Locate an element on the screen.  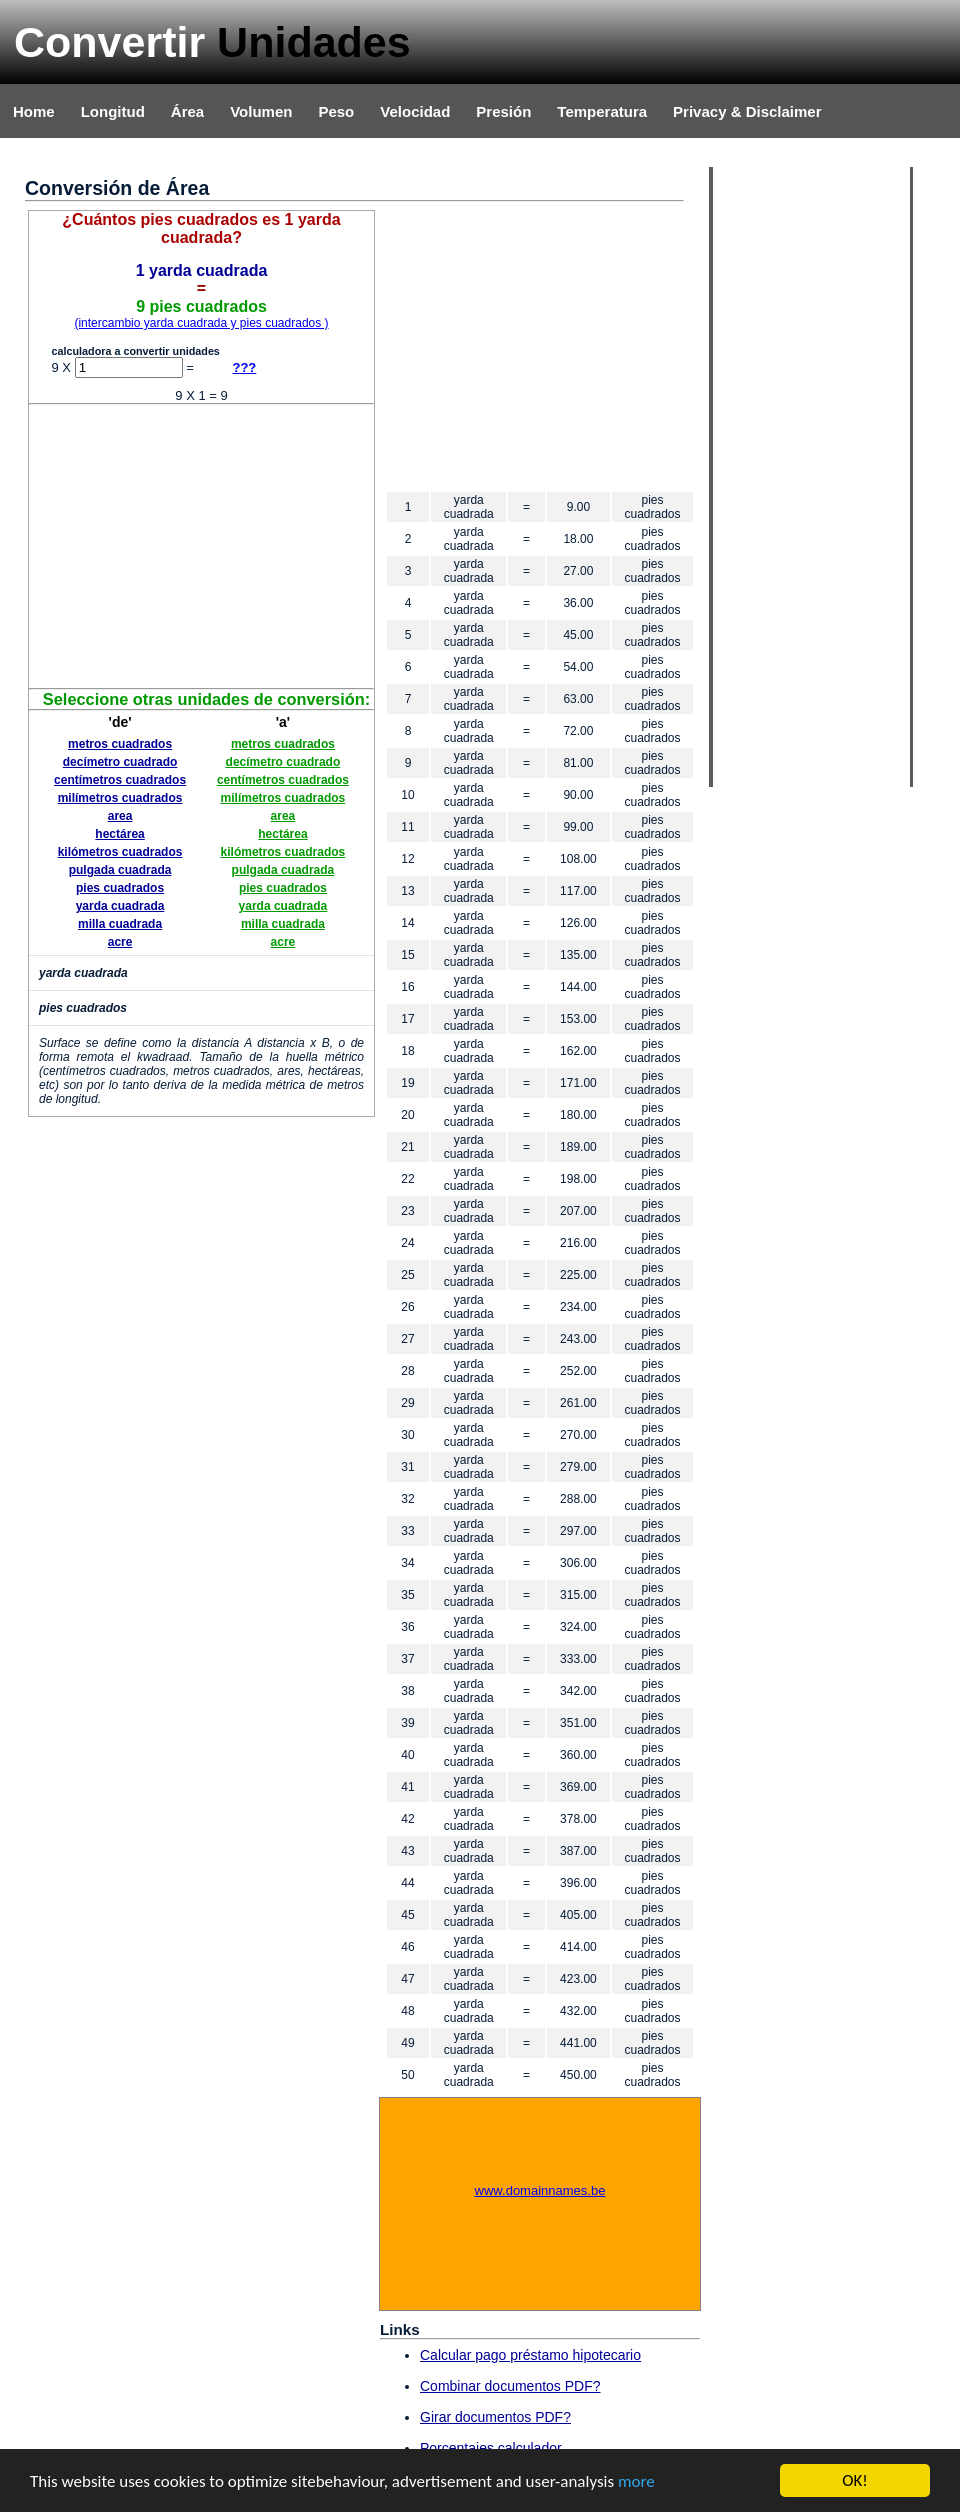
Velocidad is located at coordinates (415, 111).